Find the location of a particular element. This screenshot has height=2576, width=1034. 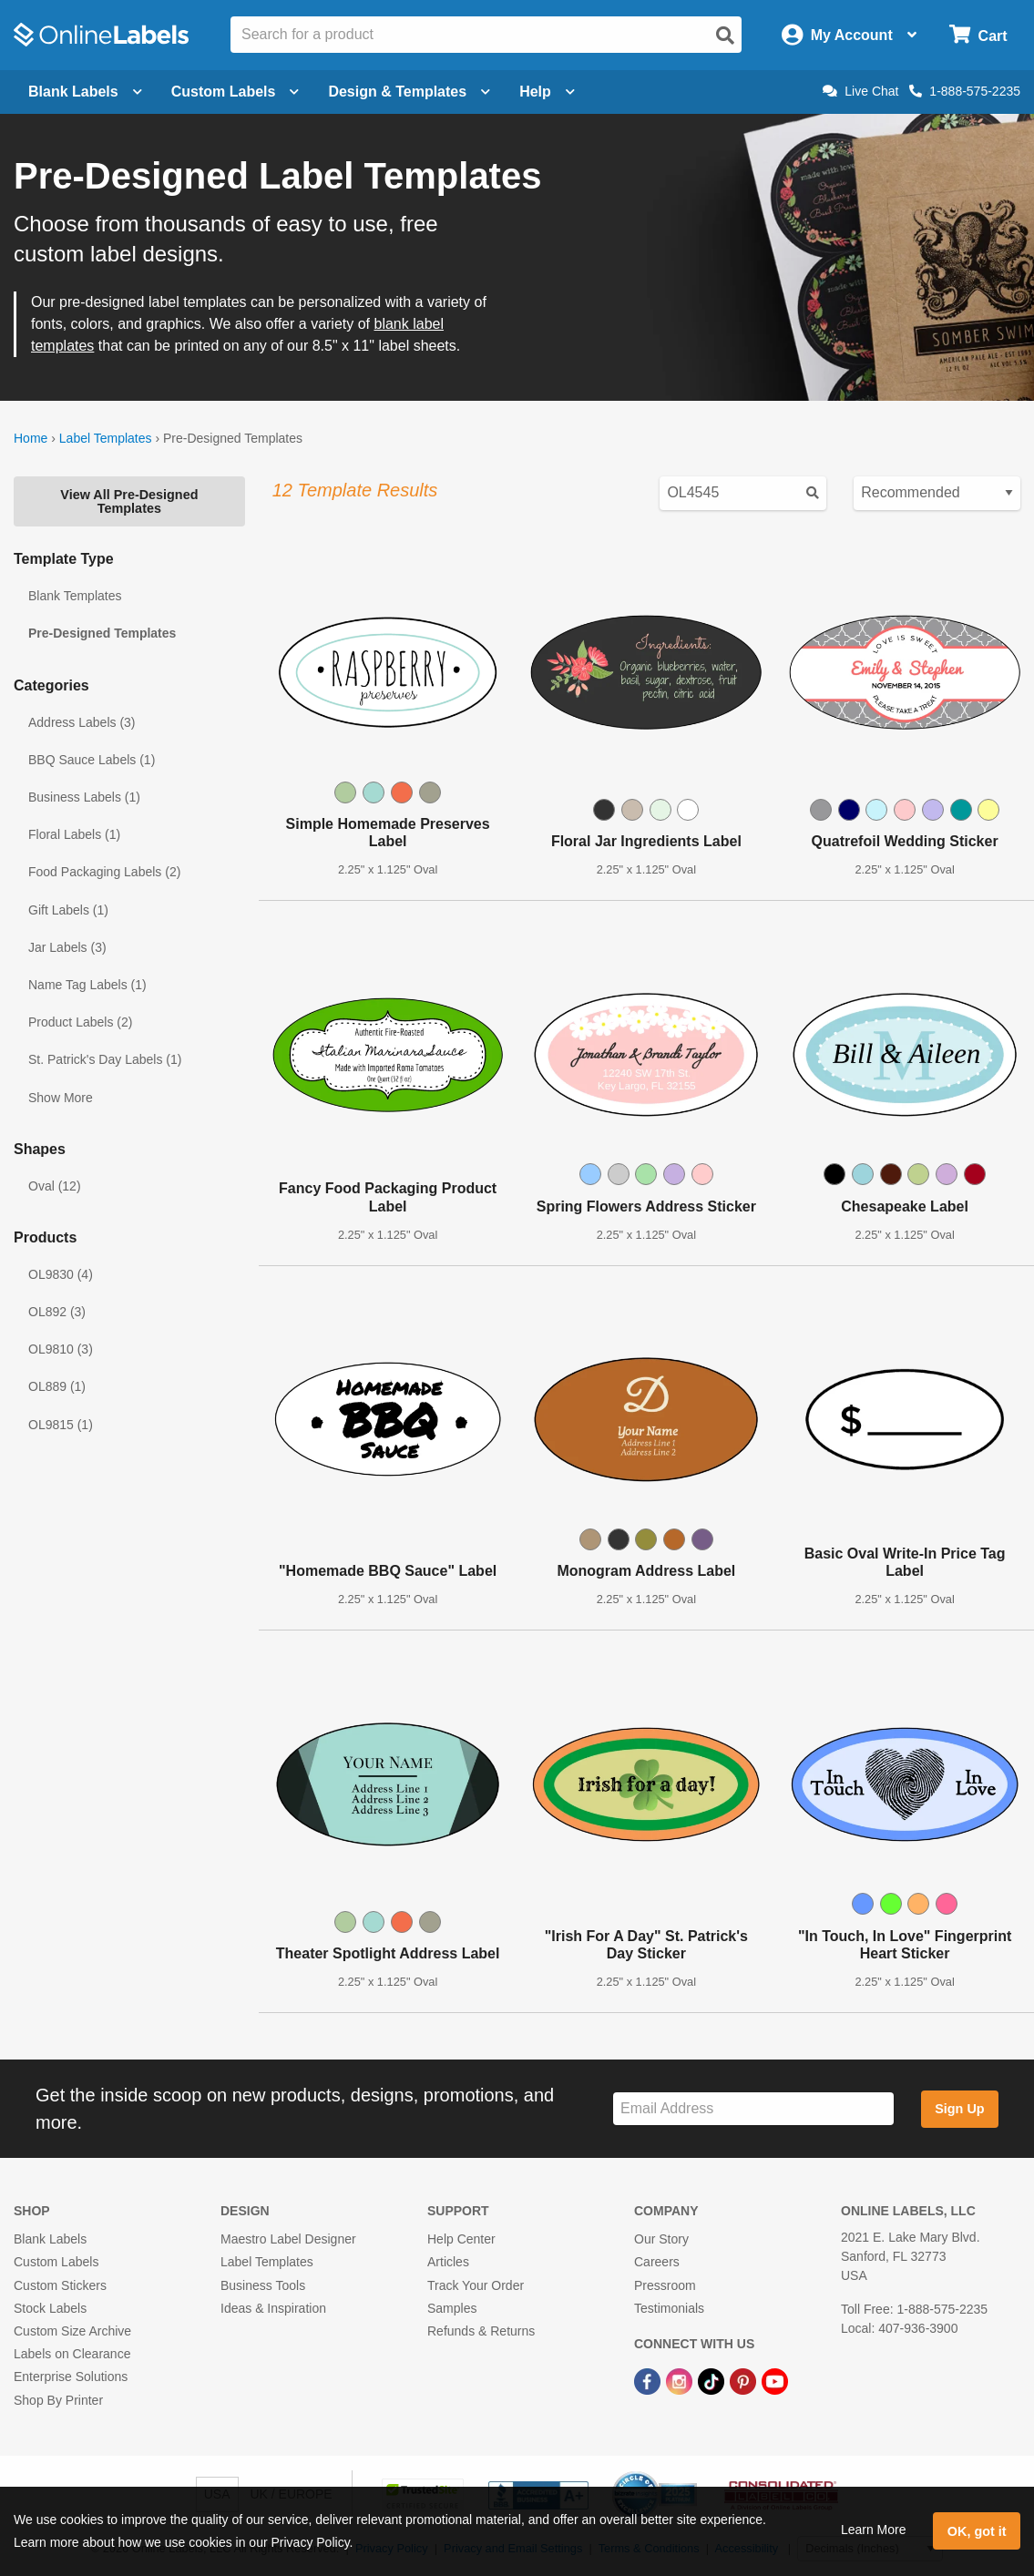

BBQ Sauce Labels (1) is located at coordinates (91, 759).